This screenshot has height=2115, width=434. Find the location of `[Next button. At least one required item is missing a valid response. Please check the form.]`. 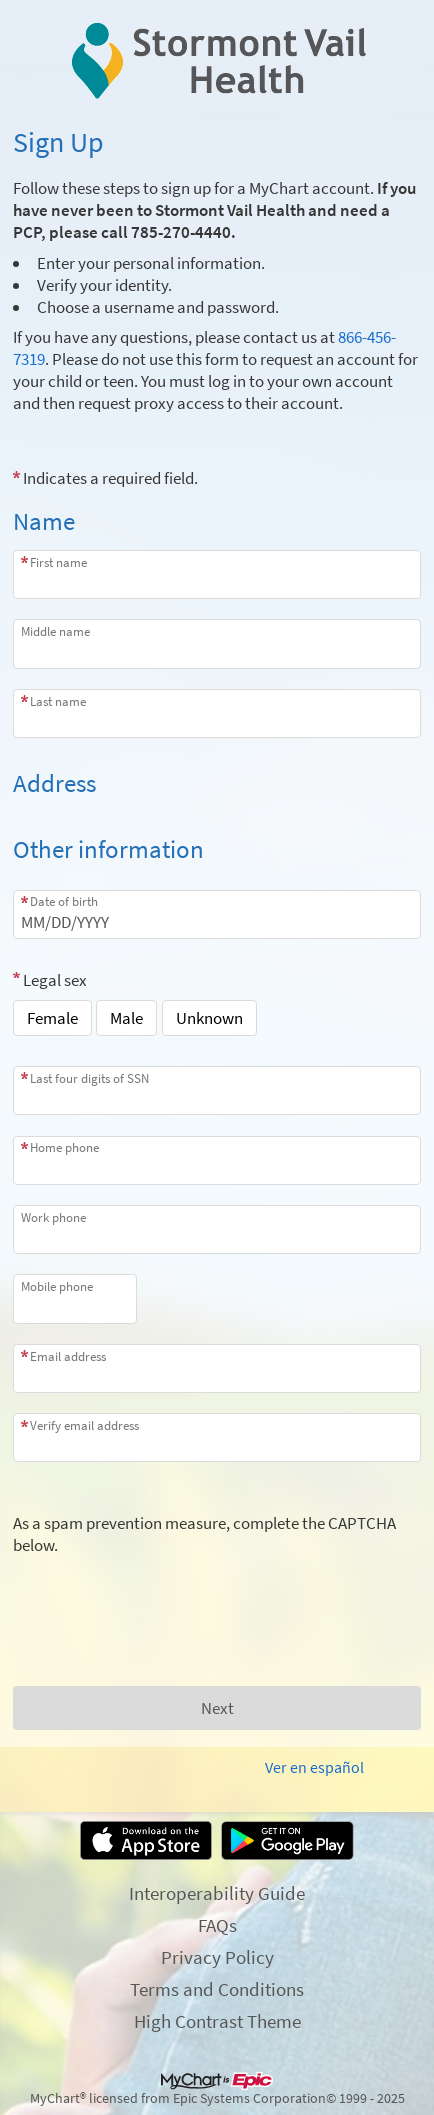

[Next button. At least one required item is missing a valid response. Please check the form.] is located at coordinates (217, 1708).